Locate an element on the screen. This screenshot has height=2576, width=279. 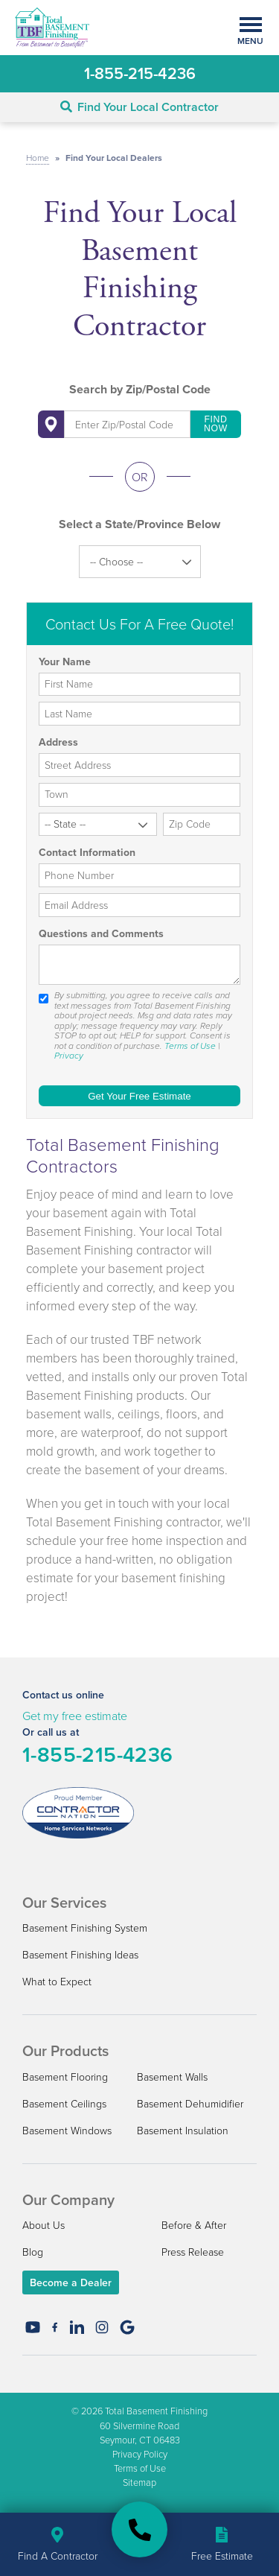
Basement Finishing Ideas is located at coordinates (80, 1954).